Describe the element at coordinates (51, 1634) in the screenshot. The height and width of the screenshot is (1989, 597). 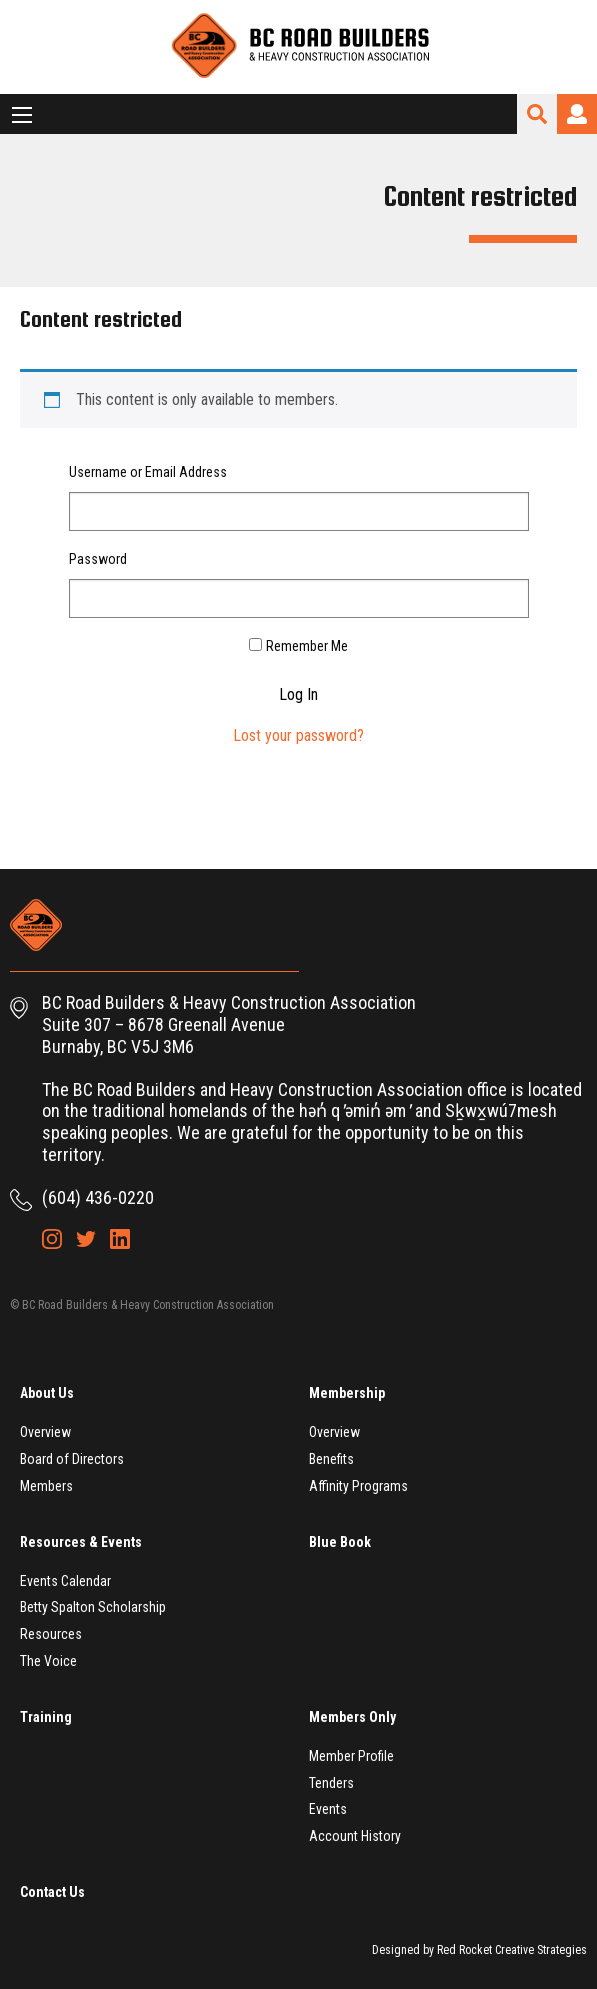
I see `Resources` at that location.